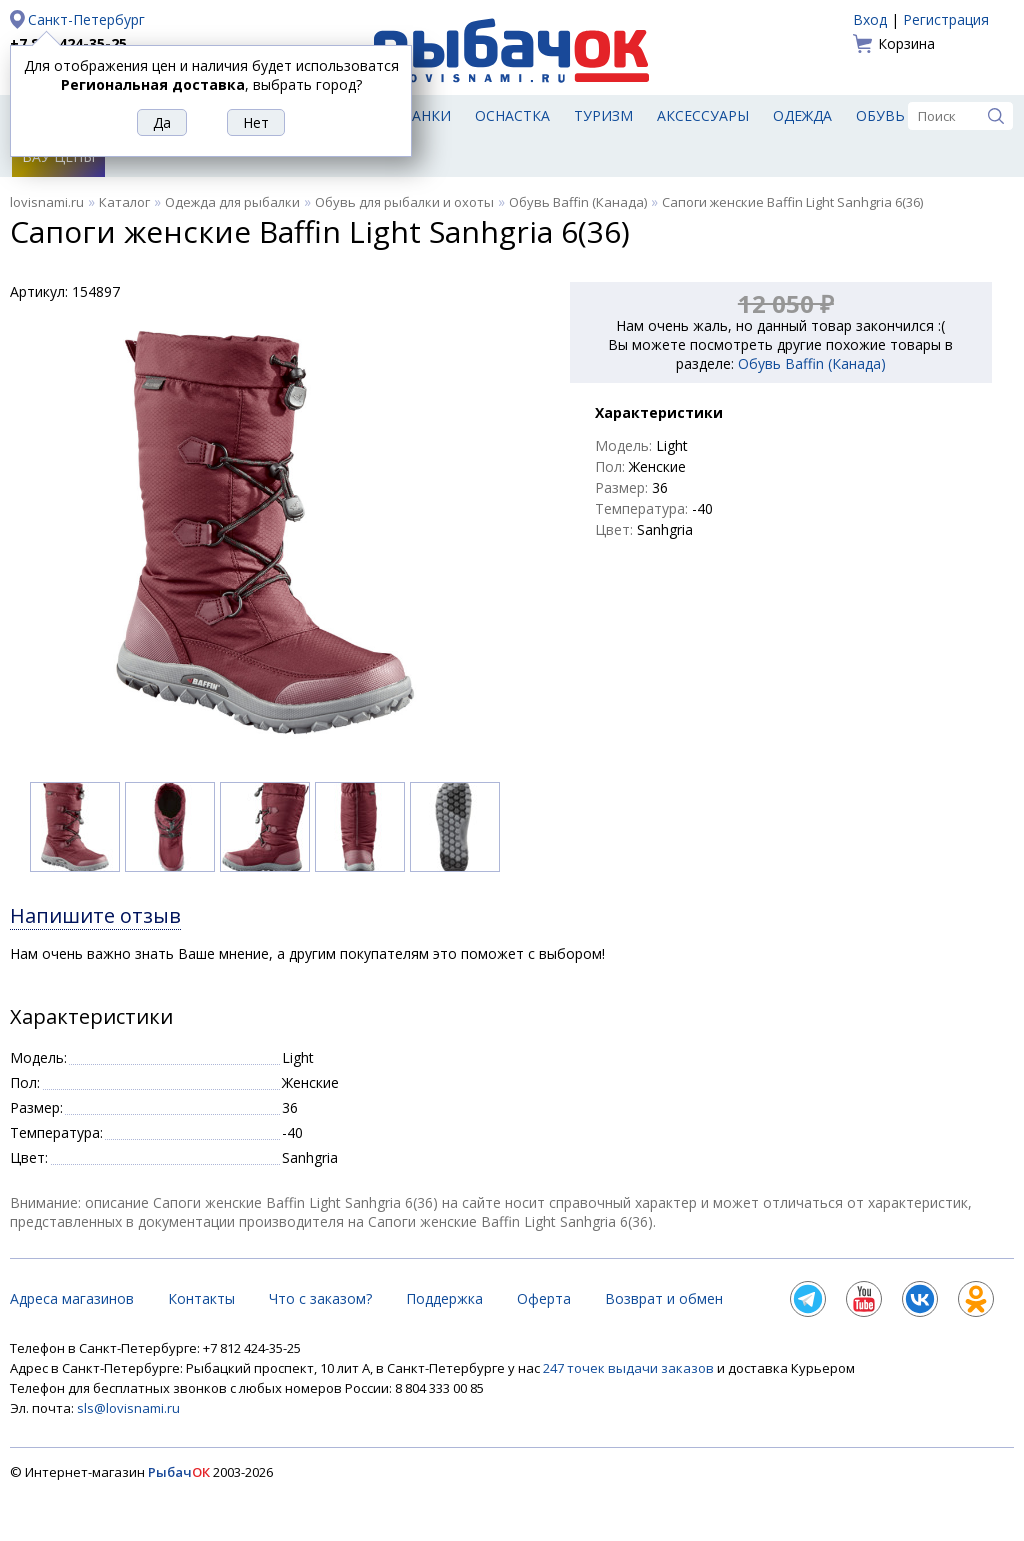  I want to click on Санкт-Петербург, so click(86, 19).